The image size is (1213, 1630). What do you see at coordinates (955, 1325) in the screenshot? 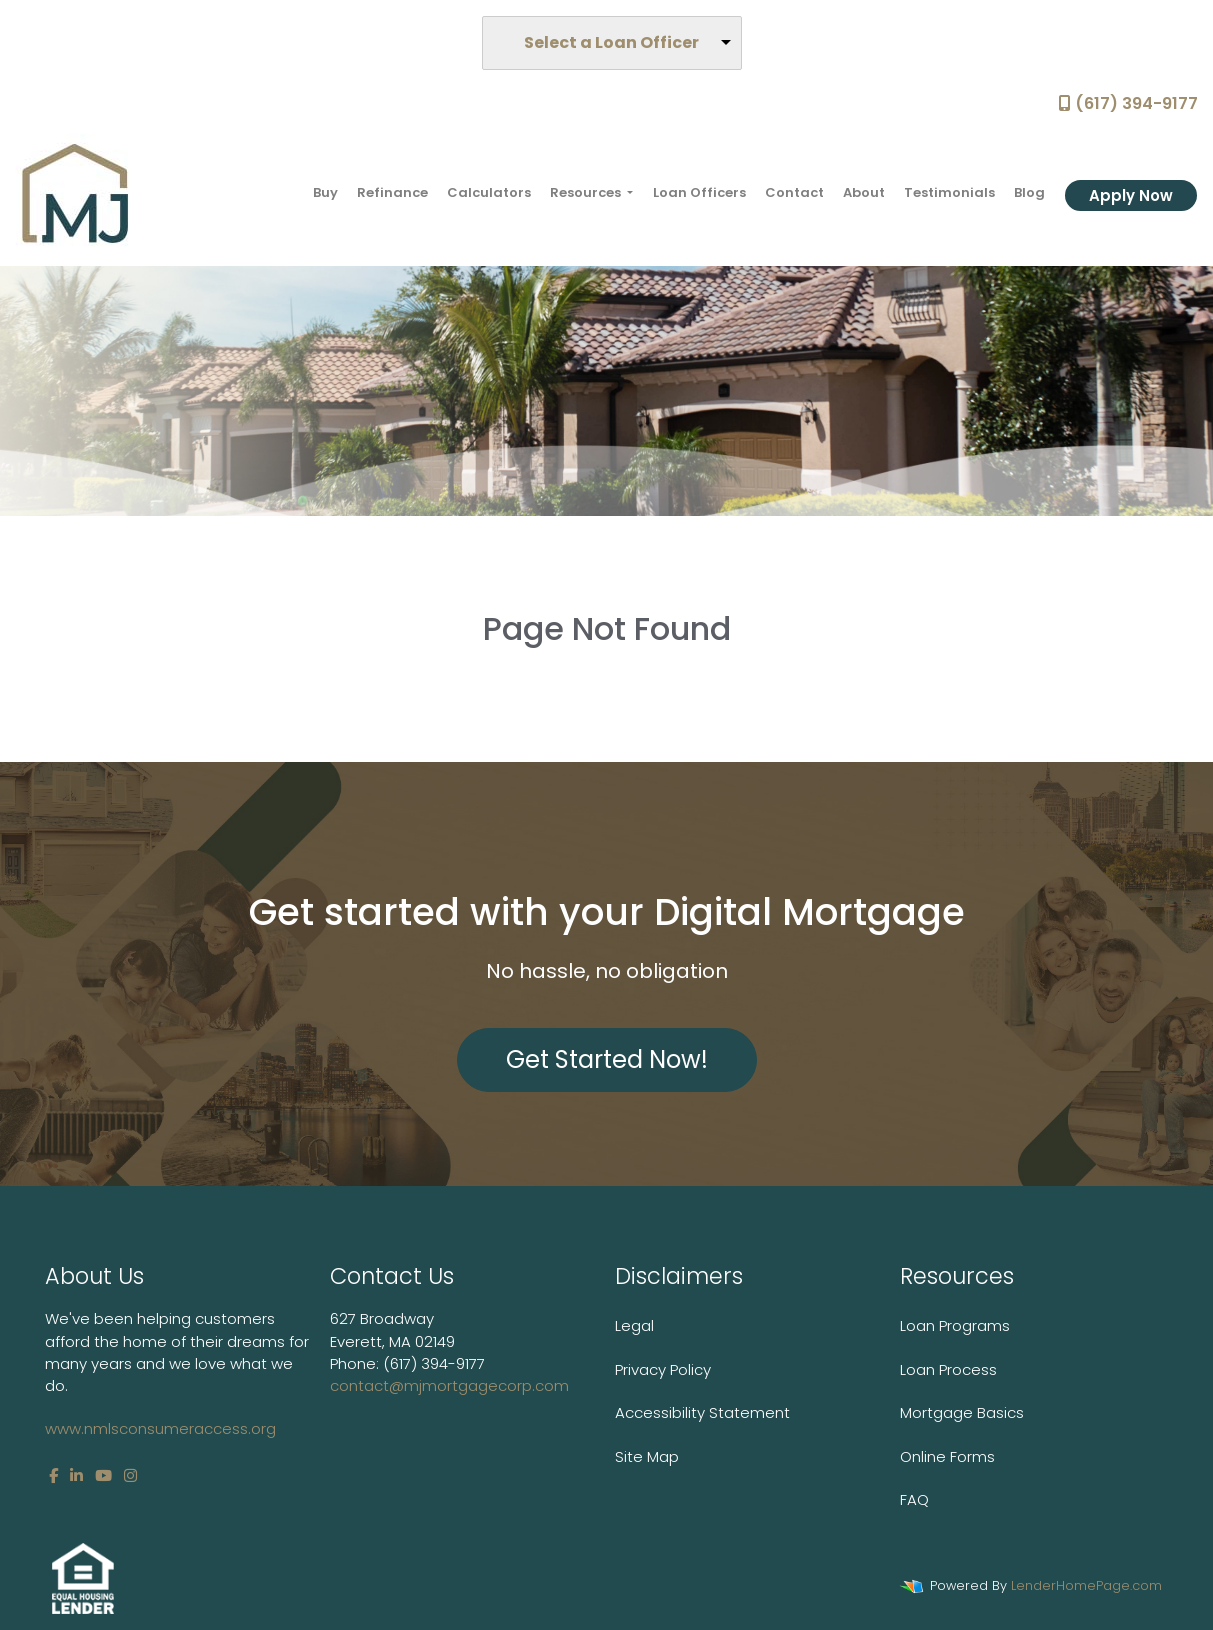
I see `Loan Programs` at bounding box center [955, 1325].